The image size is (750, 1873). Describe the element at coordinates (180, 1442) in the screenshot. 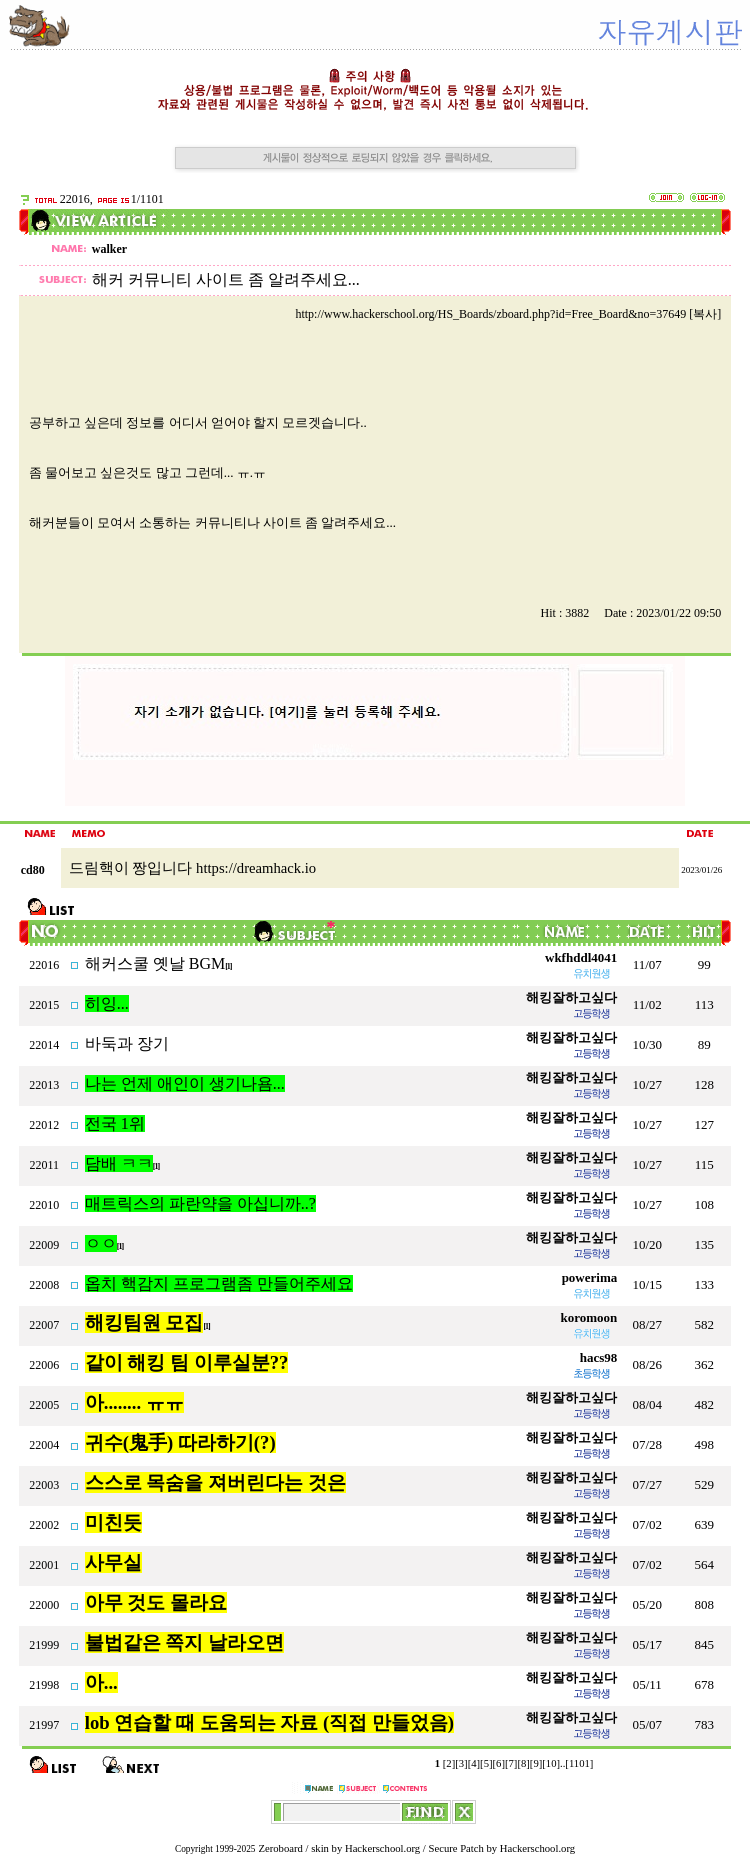

I see `귀수(鬼手) 따라하기(?)` at that location.